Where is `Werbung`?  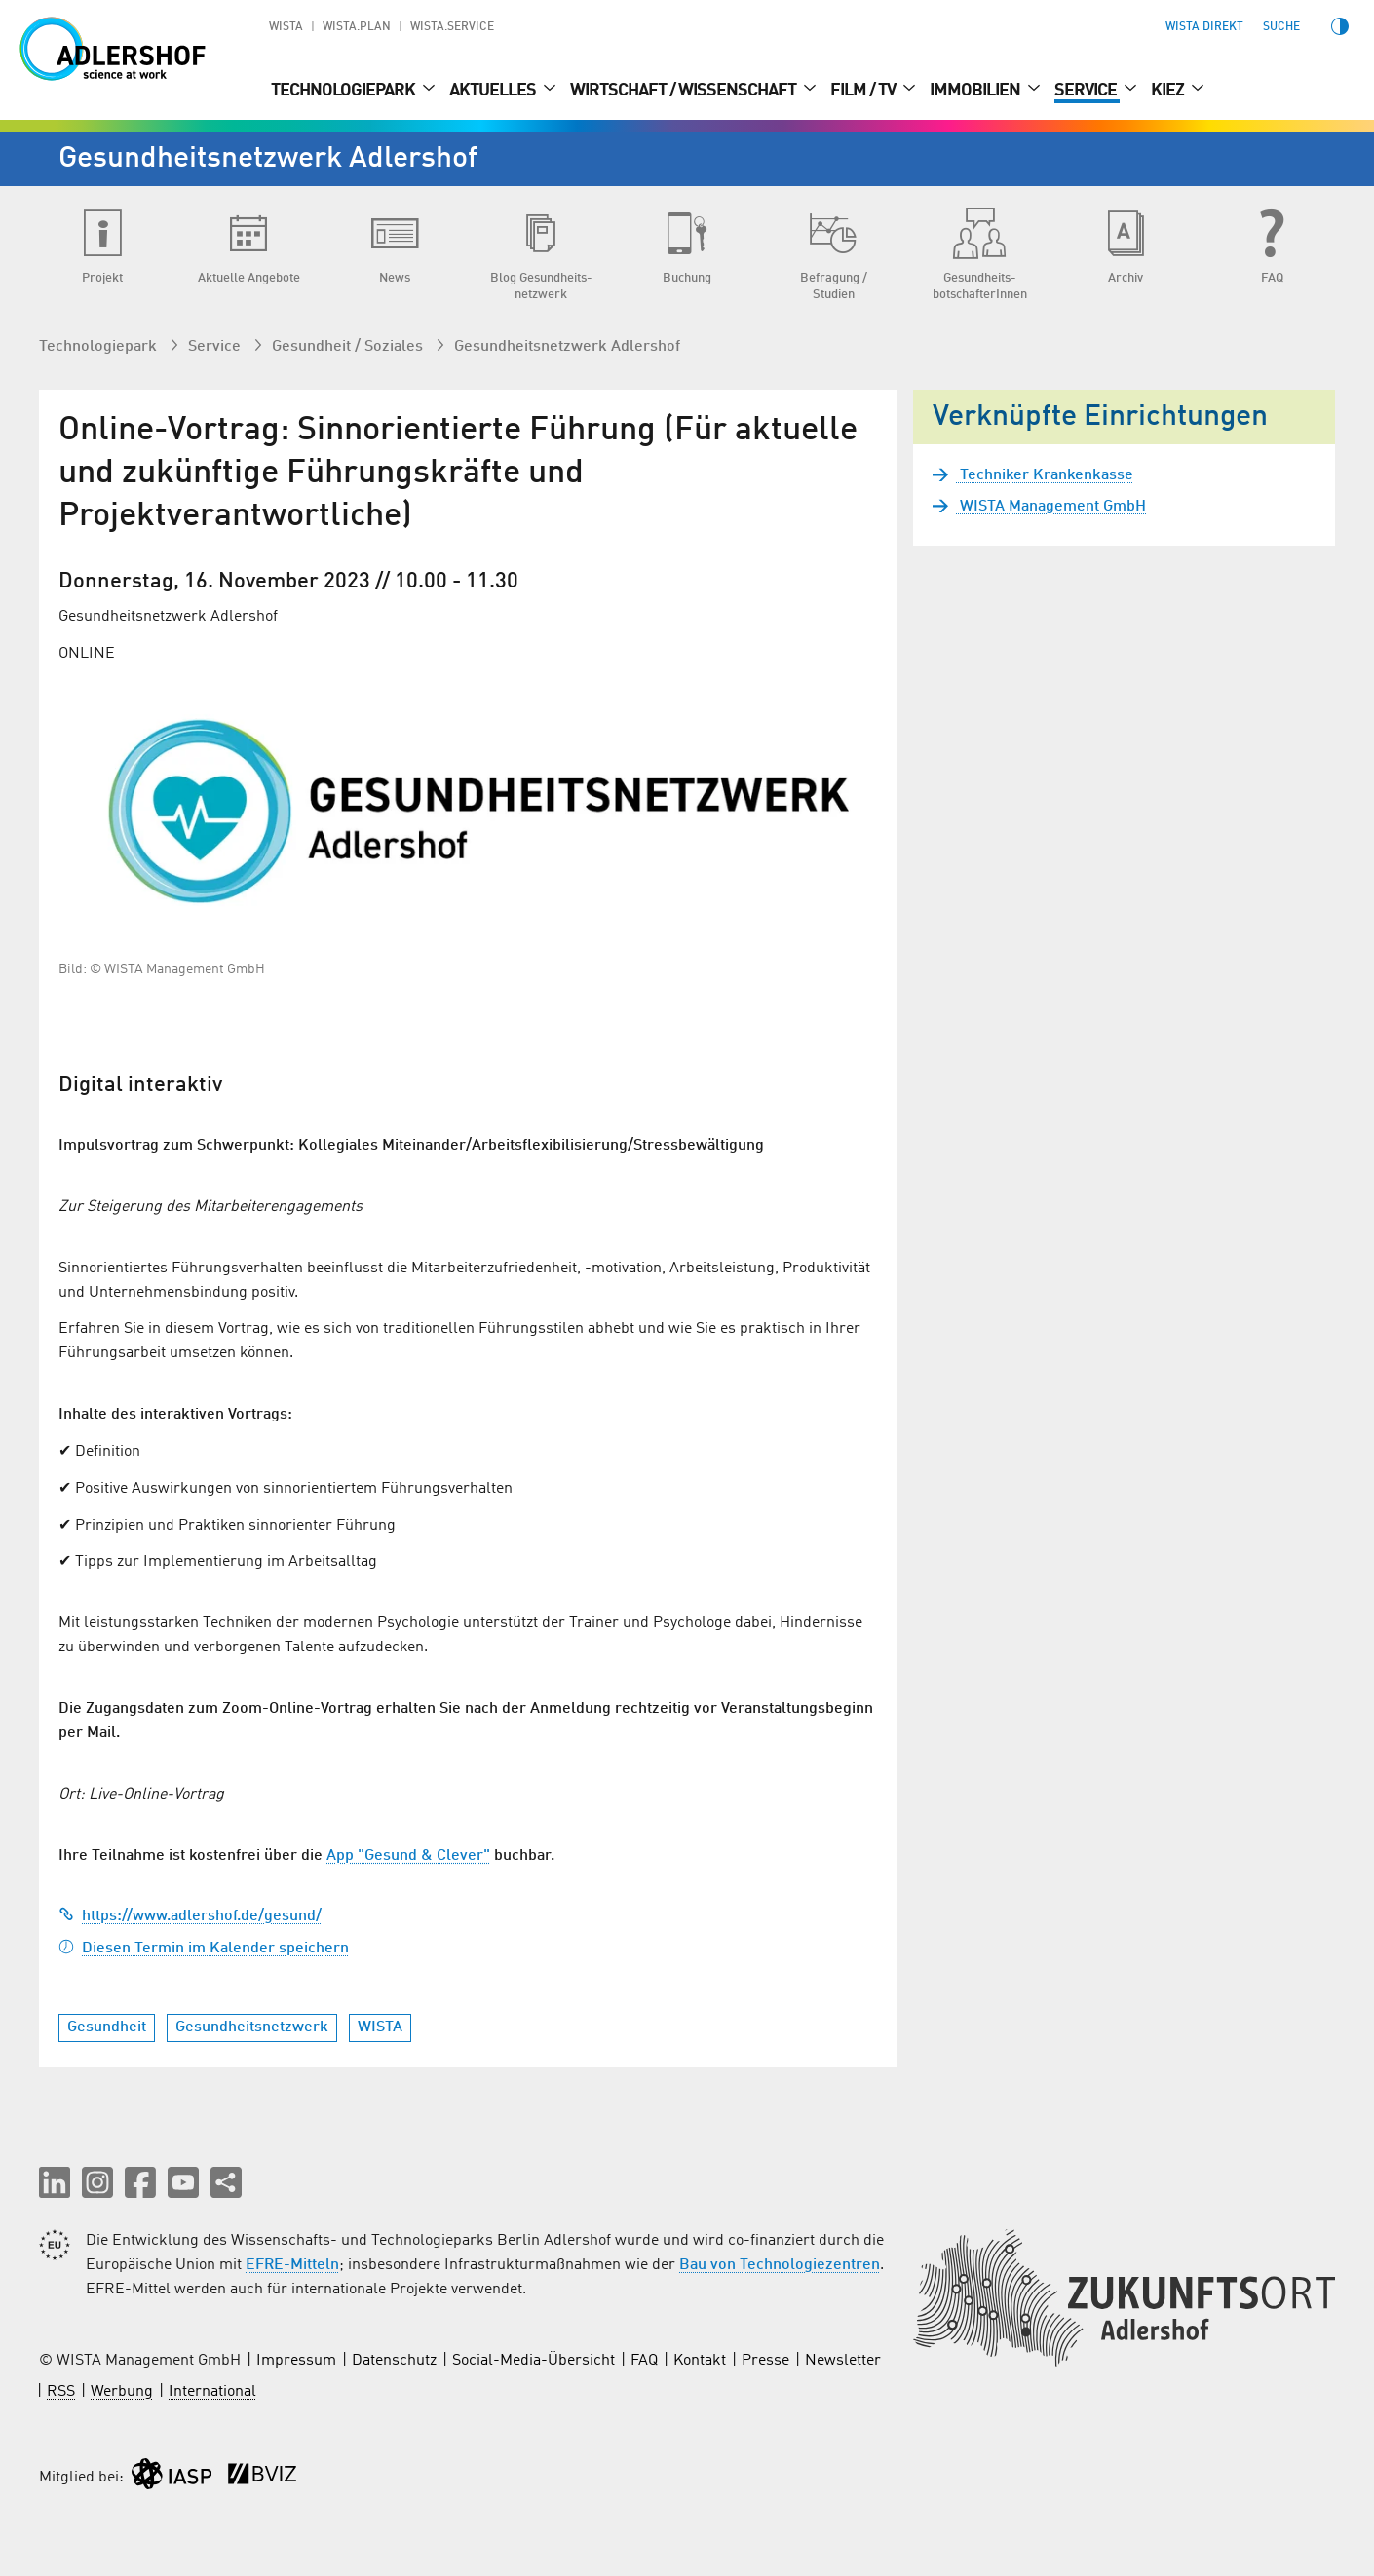 Werbung is located at coordinates (122, 2392).